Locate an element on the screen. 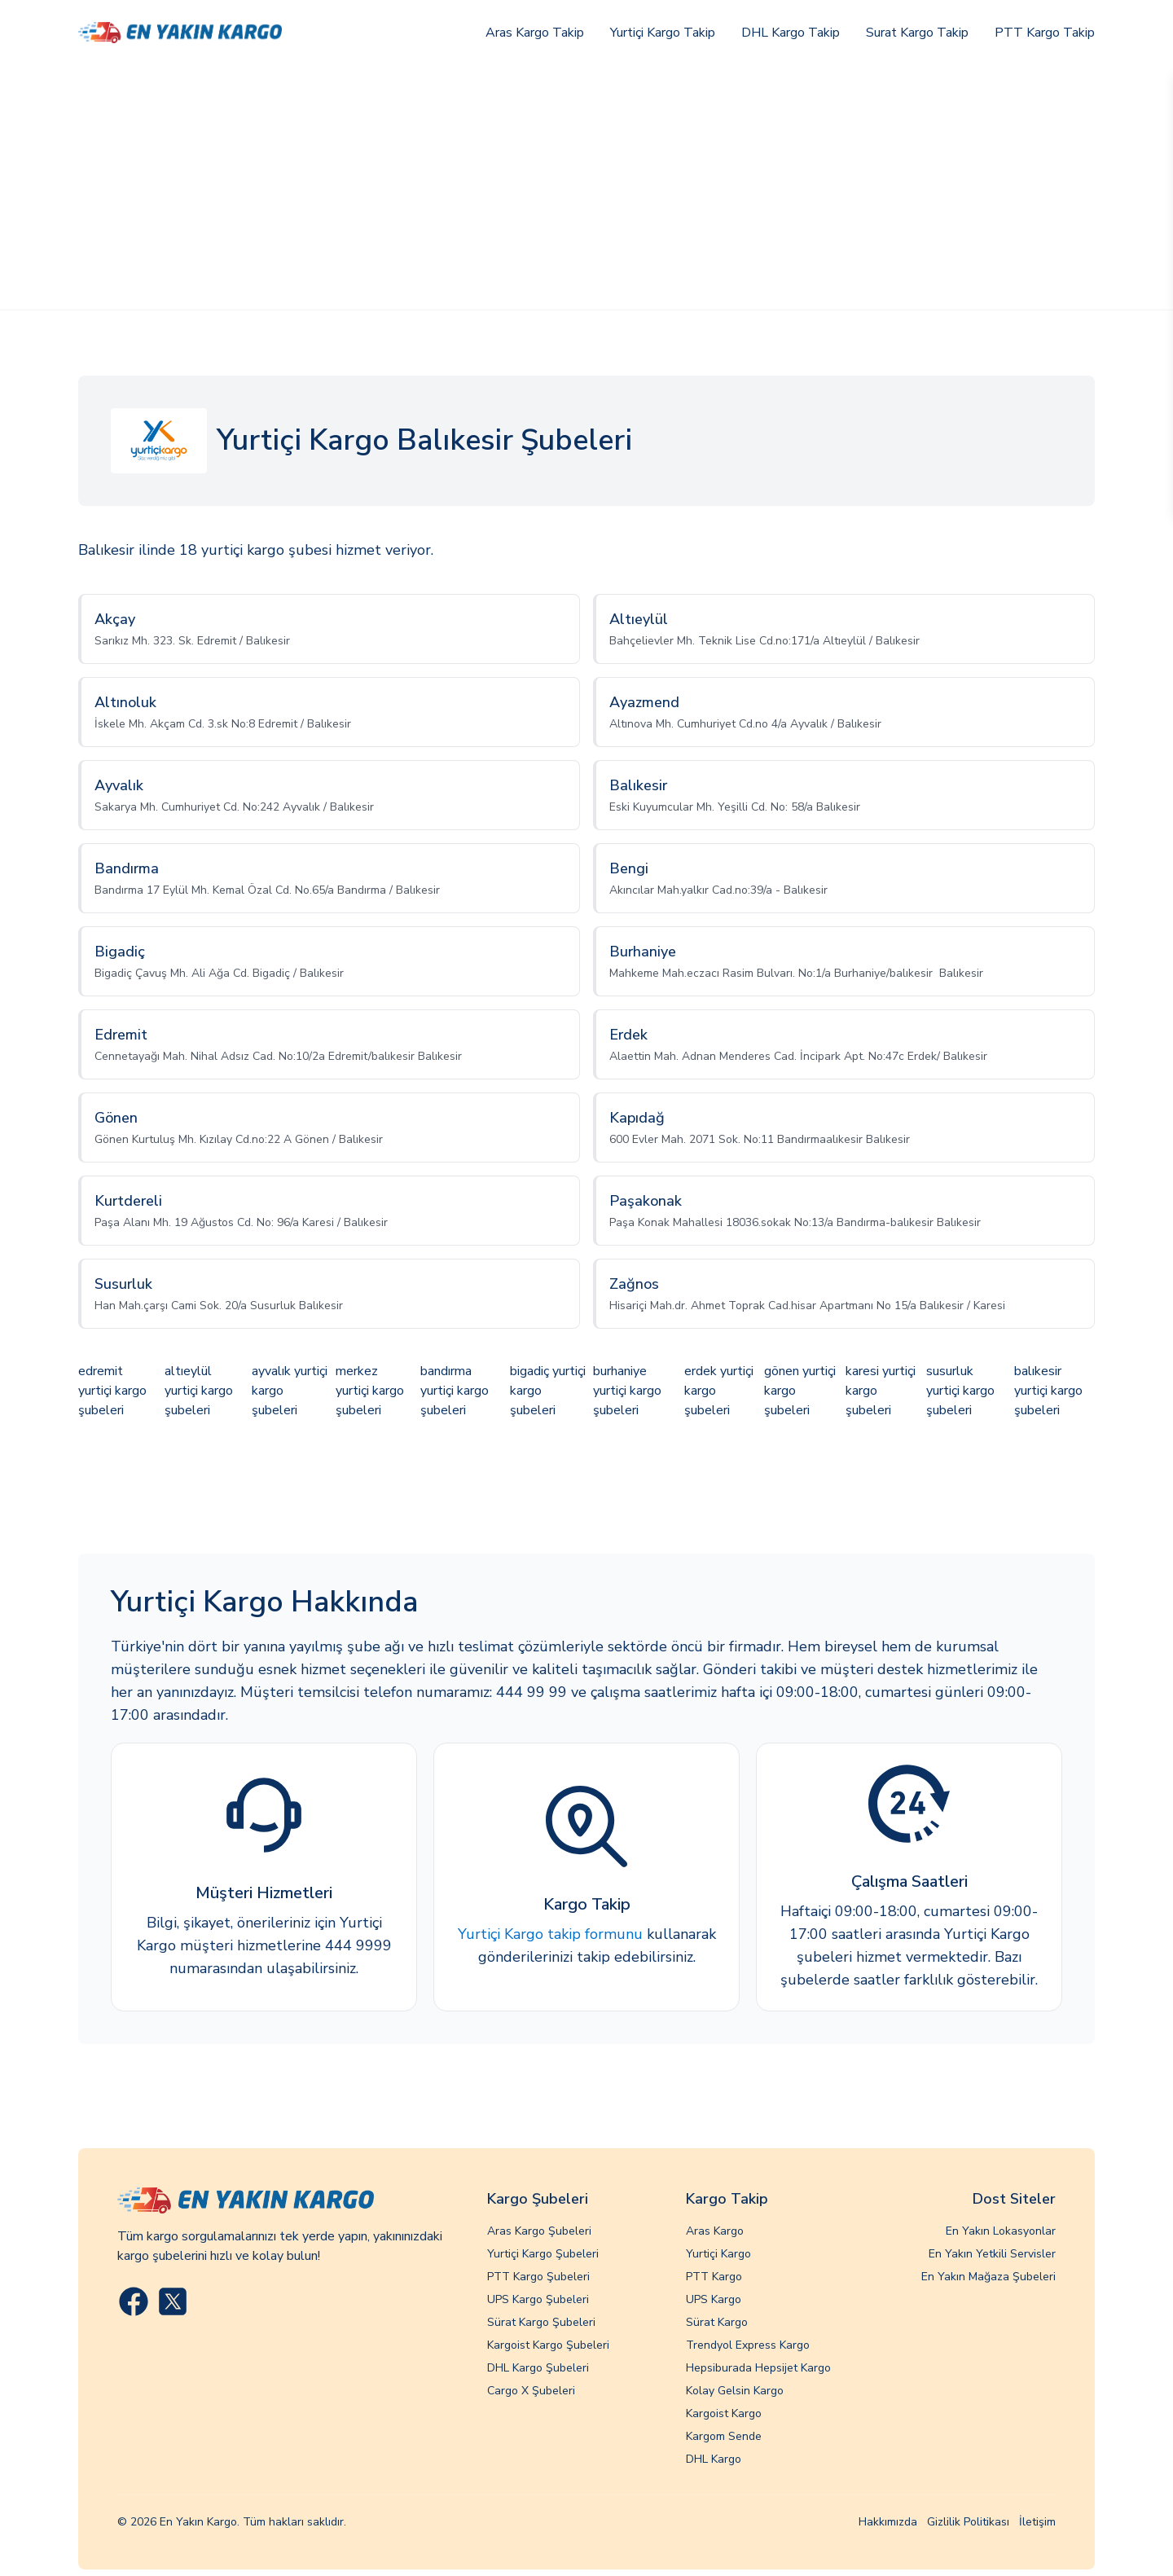 The width and height of the screenshot is (1173, 2576). PTT Kargo Şubeleri is located at coordinates (538, 2276).